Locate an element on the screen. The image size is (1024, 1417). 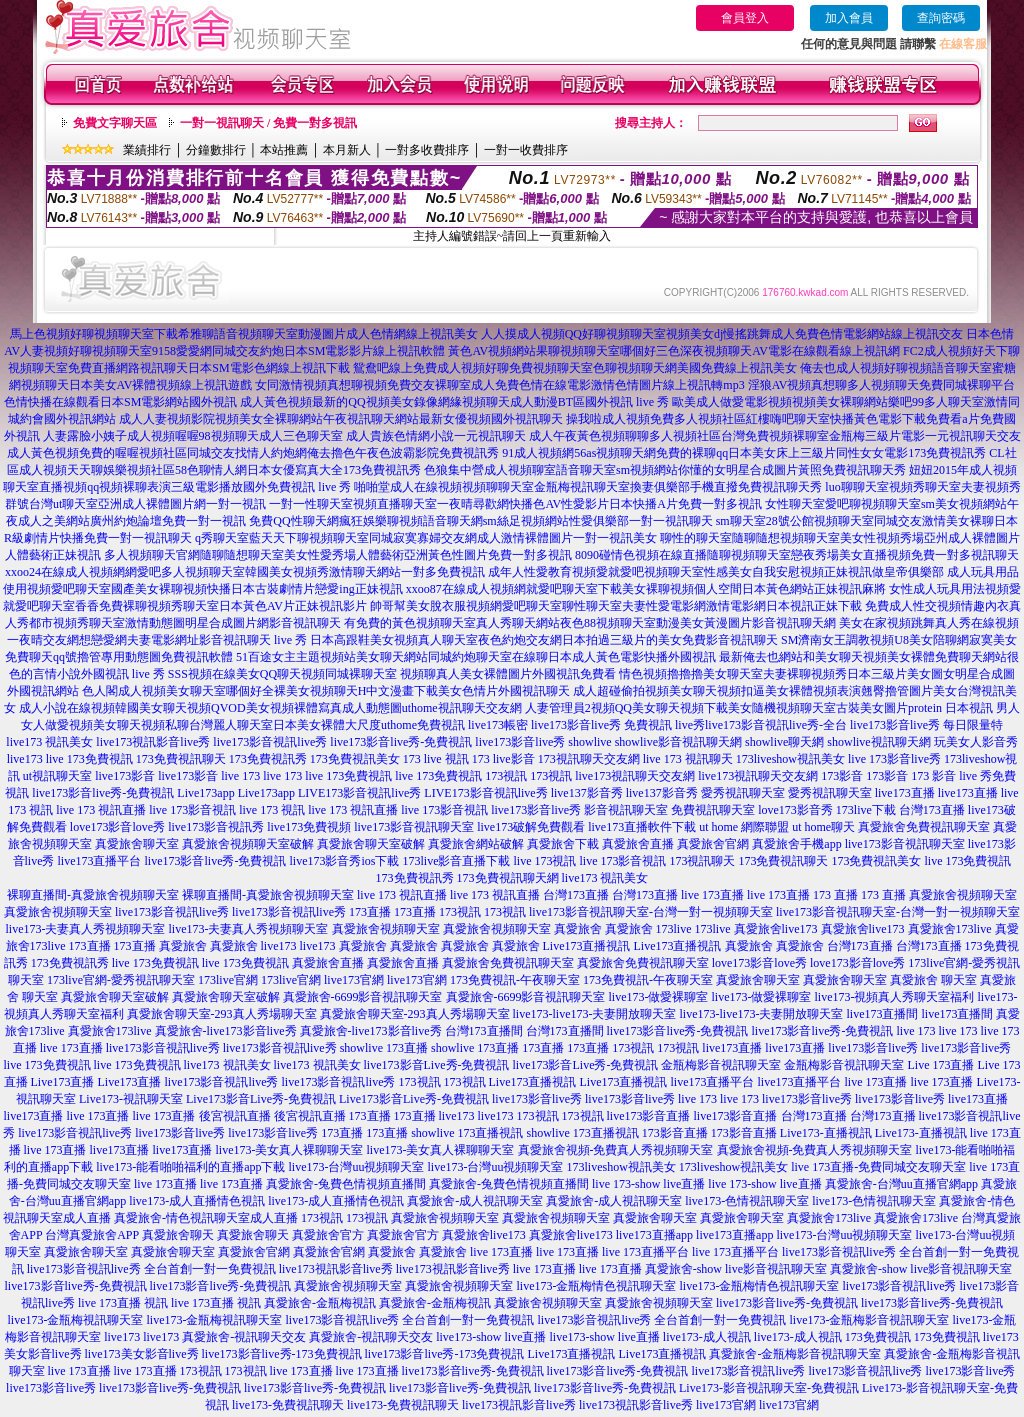
免費QQ性聊天網瘋狂娛樂聊視頻語音聊天網sm絲足視頻網站性愛俱樂部一對一視訊聊天 is located at coordinates (480, 521).